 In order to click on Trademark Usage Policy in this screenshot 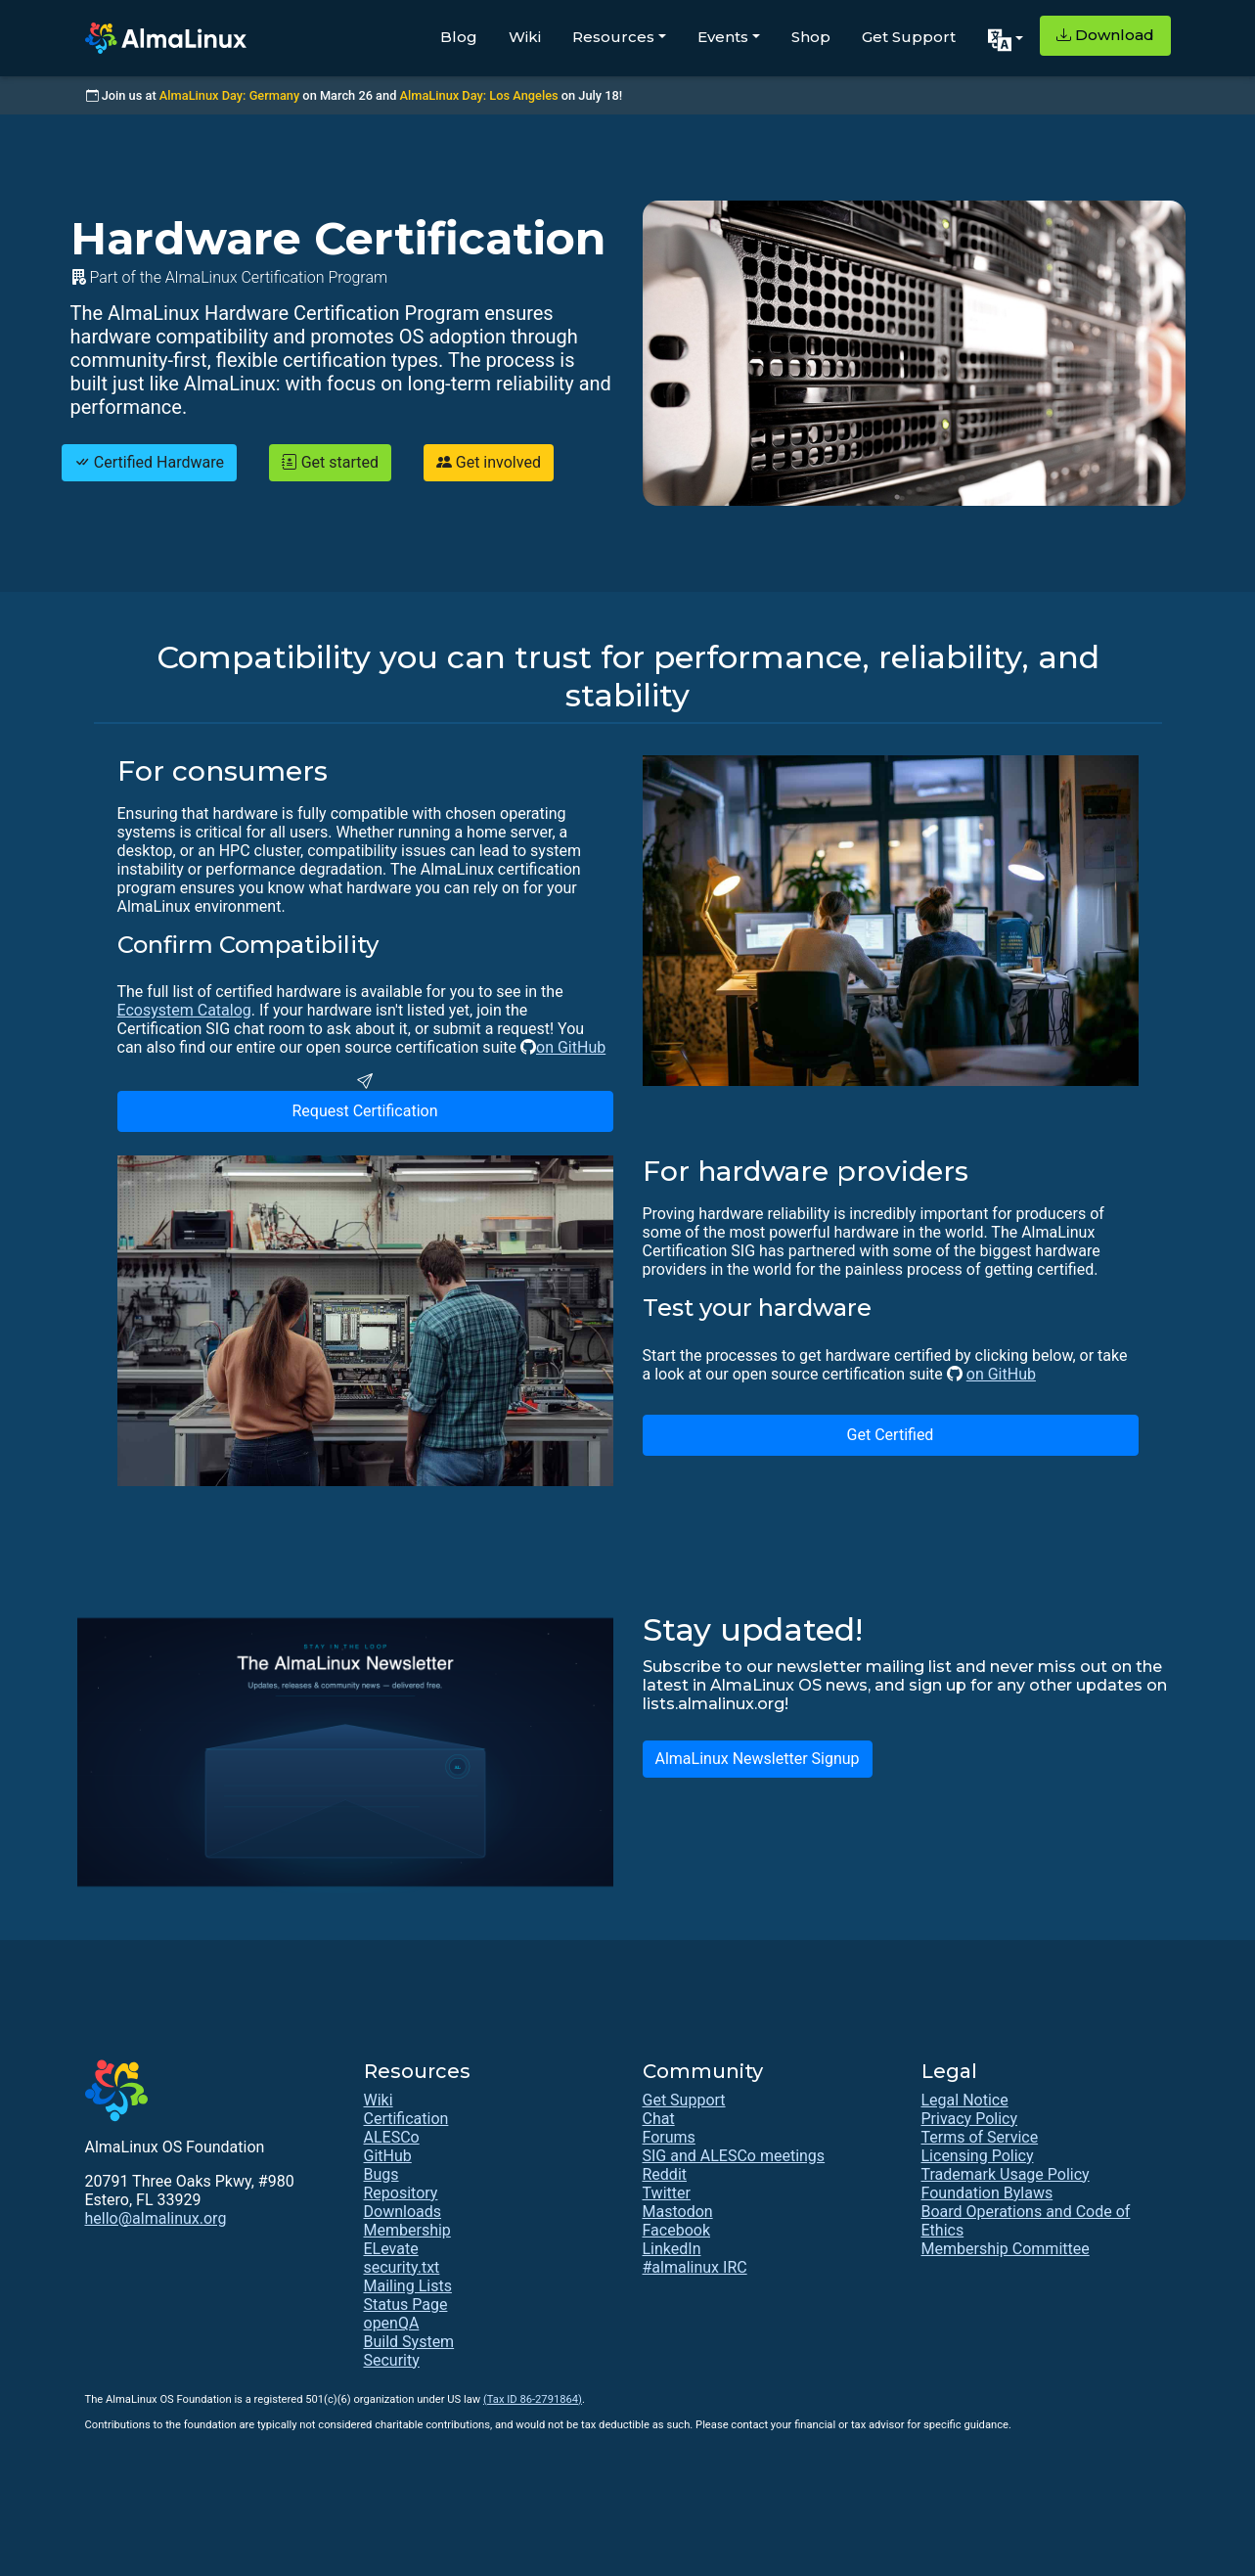, I will do `click(1005, 2174)`.